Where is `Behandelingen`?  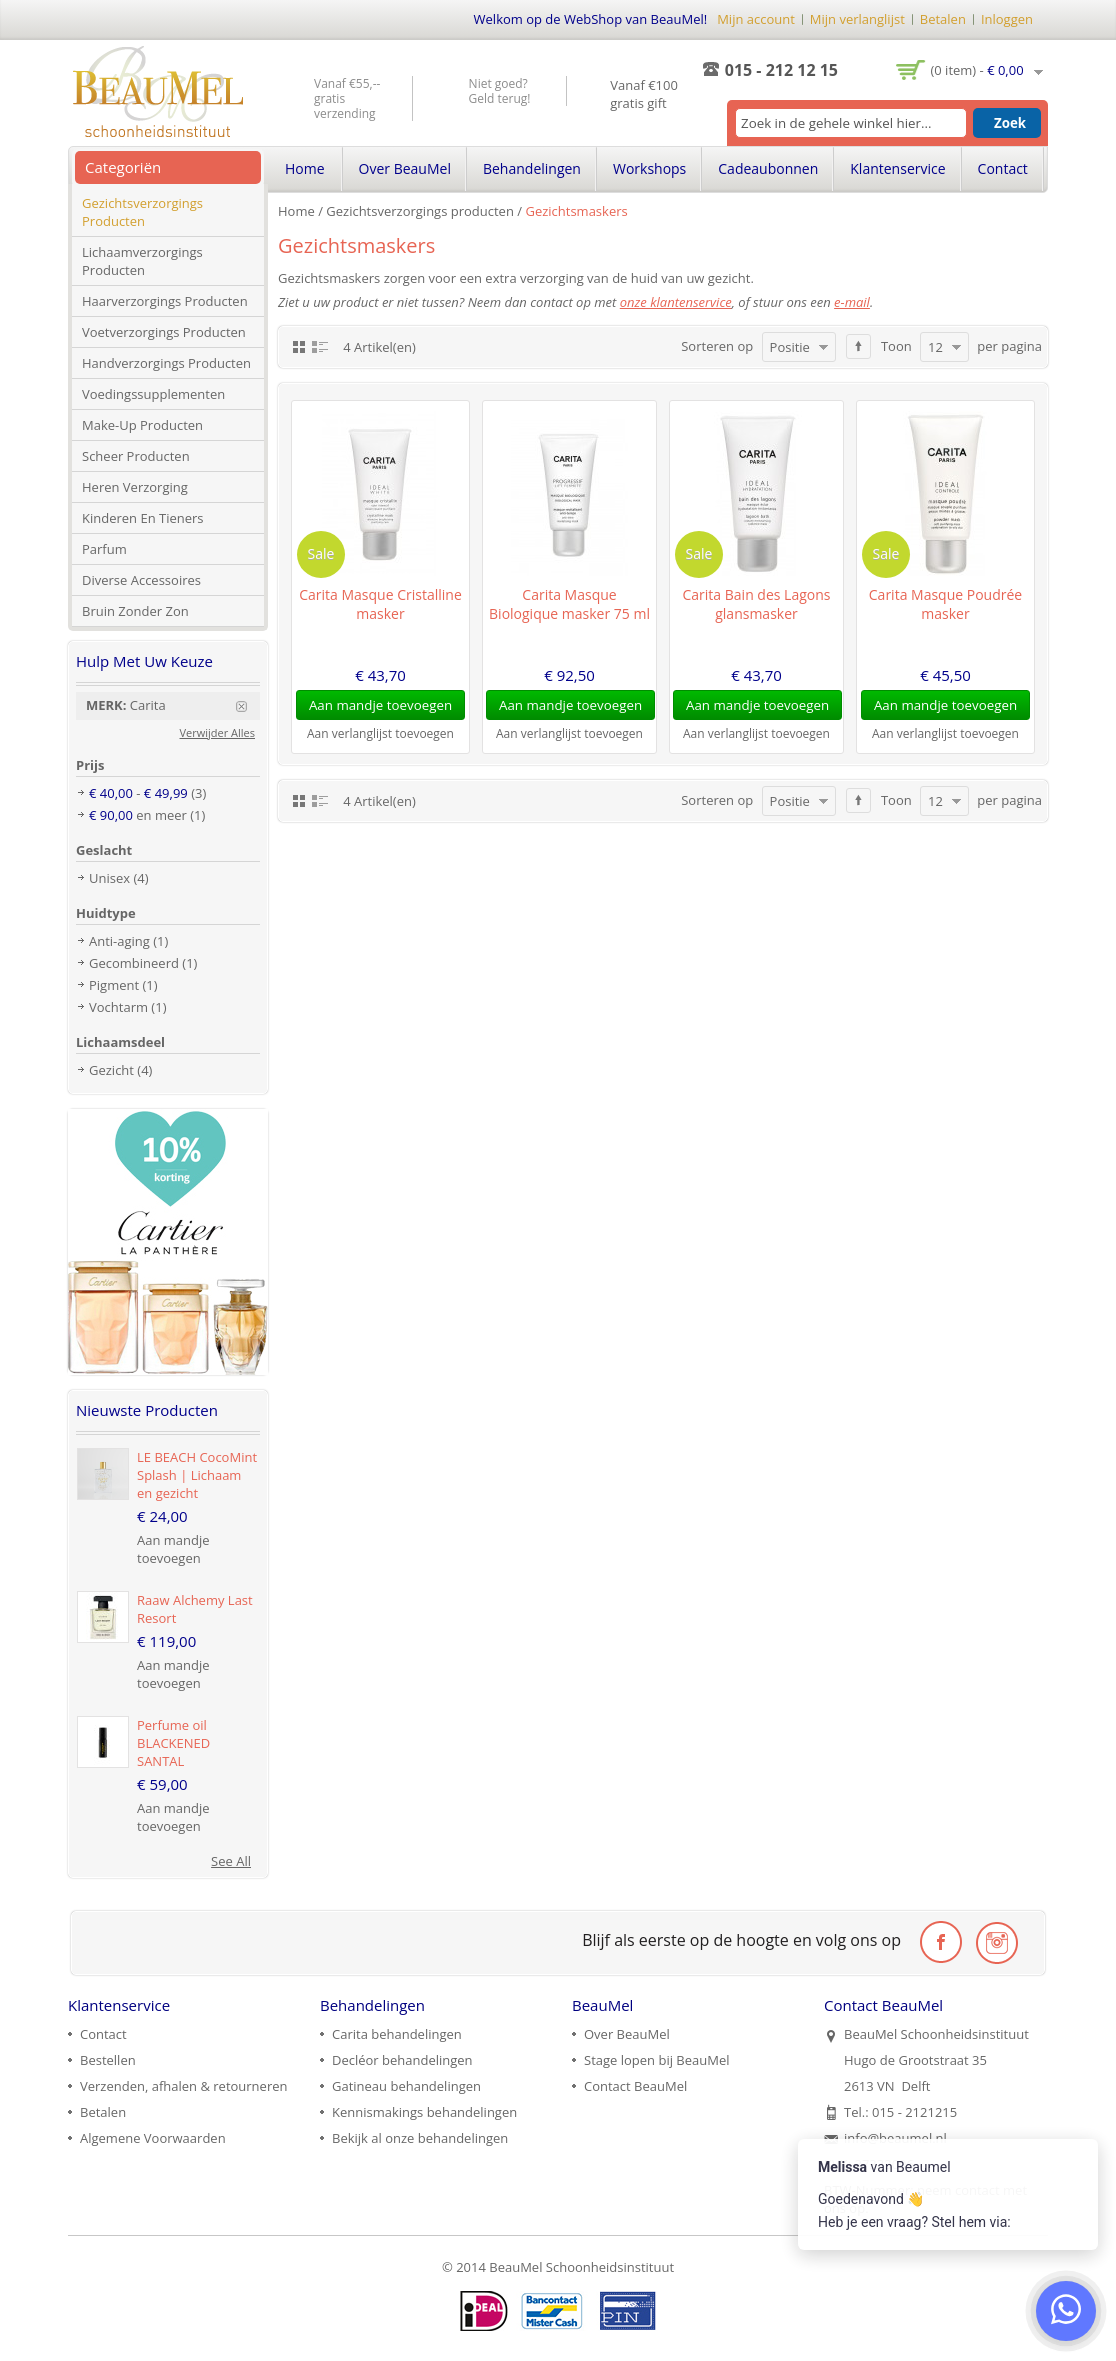
Behandelingen is located at coordinates (532, 168).